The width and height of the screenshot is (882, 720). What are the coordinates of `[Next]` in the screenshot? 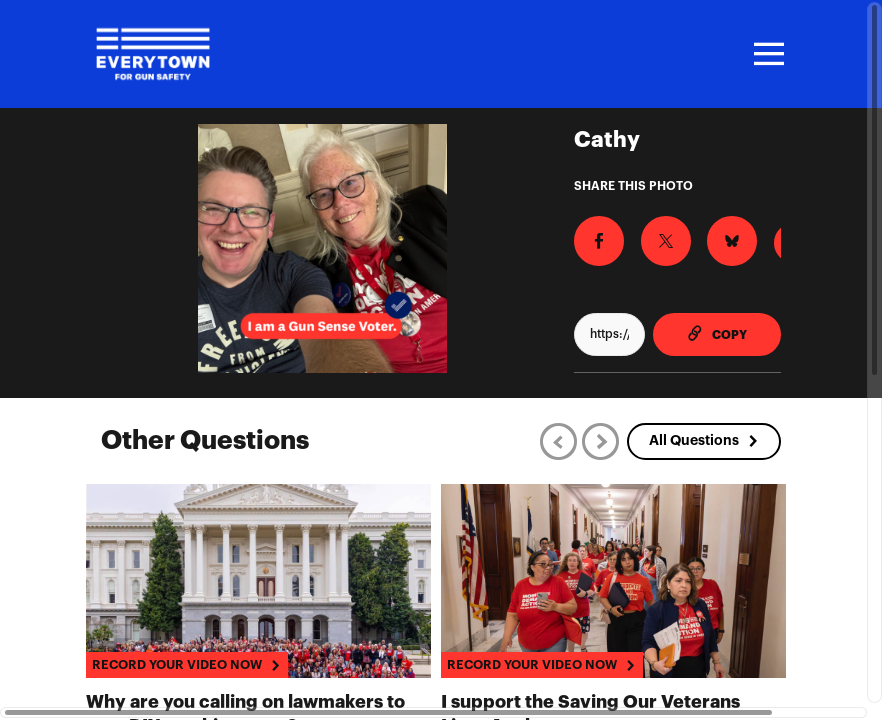 It's located at (600, 441).